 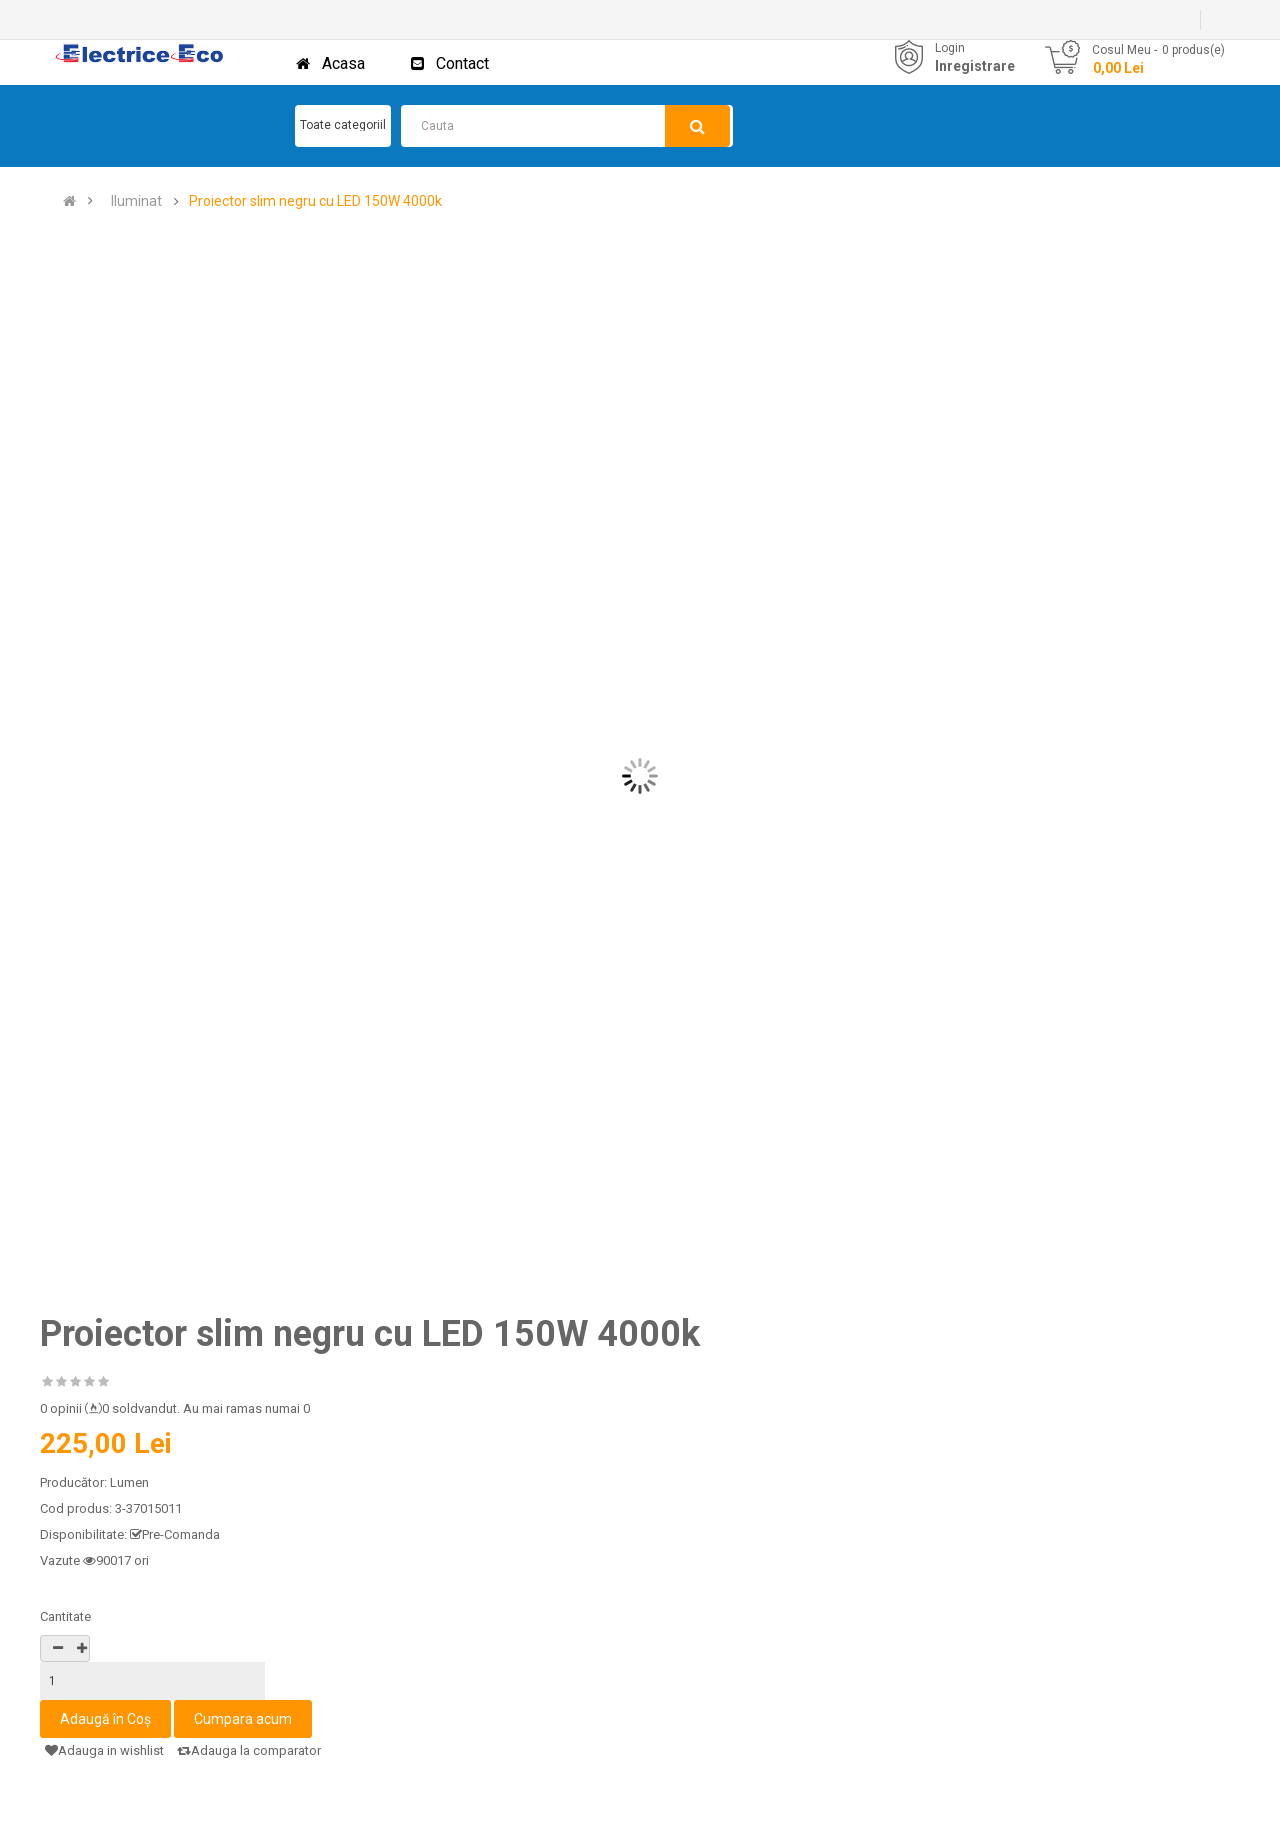 I want to click on Inregistrare, so click(x=975, y=66).